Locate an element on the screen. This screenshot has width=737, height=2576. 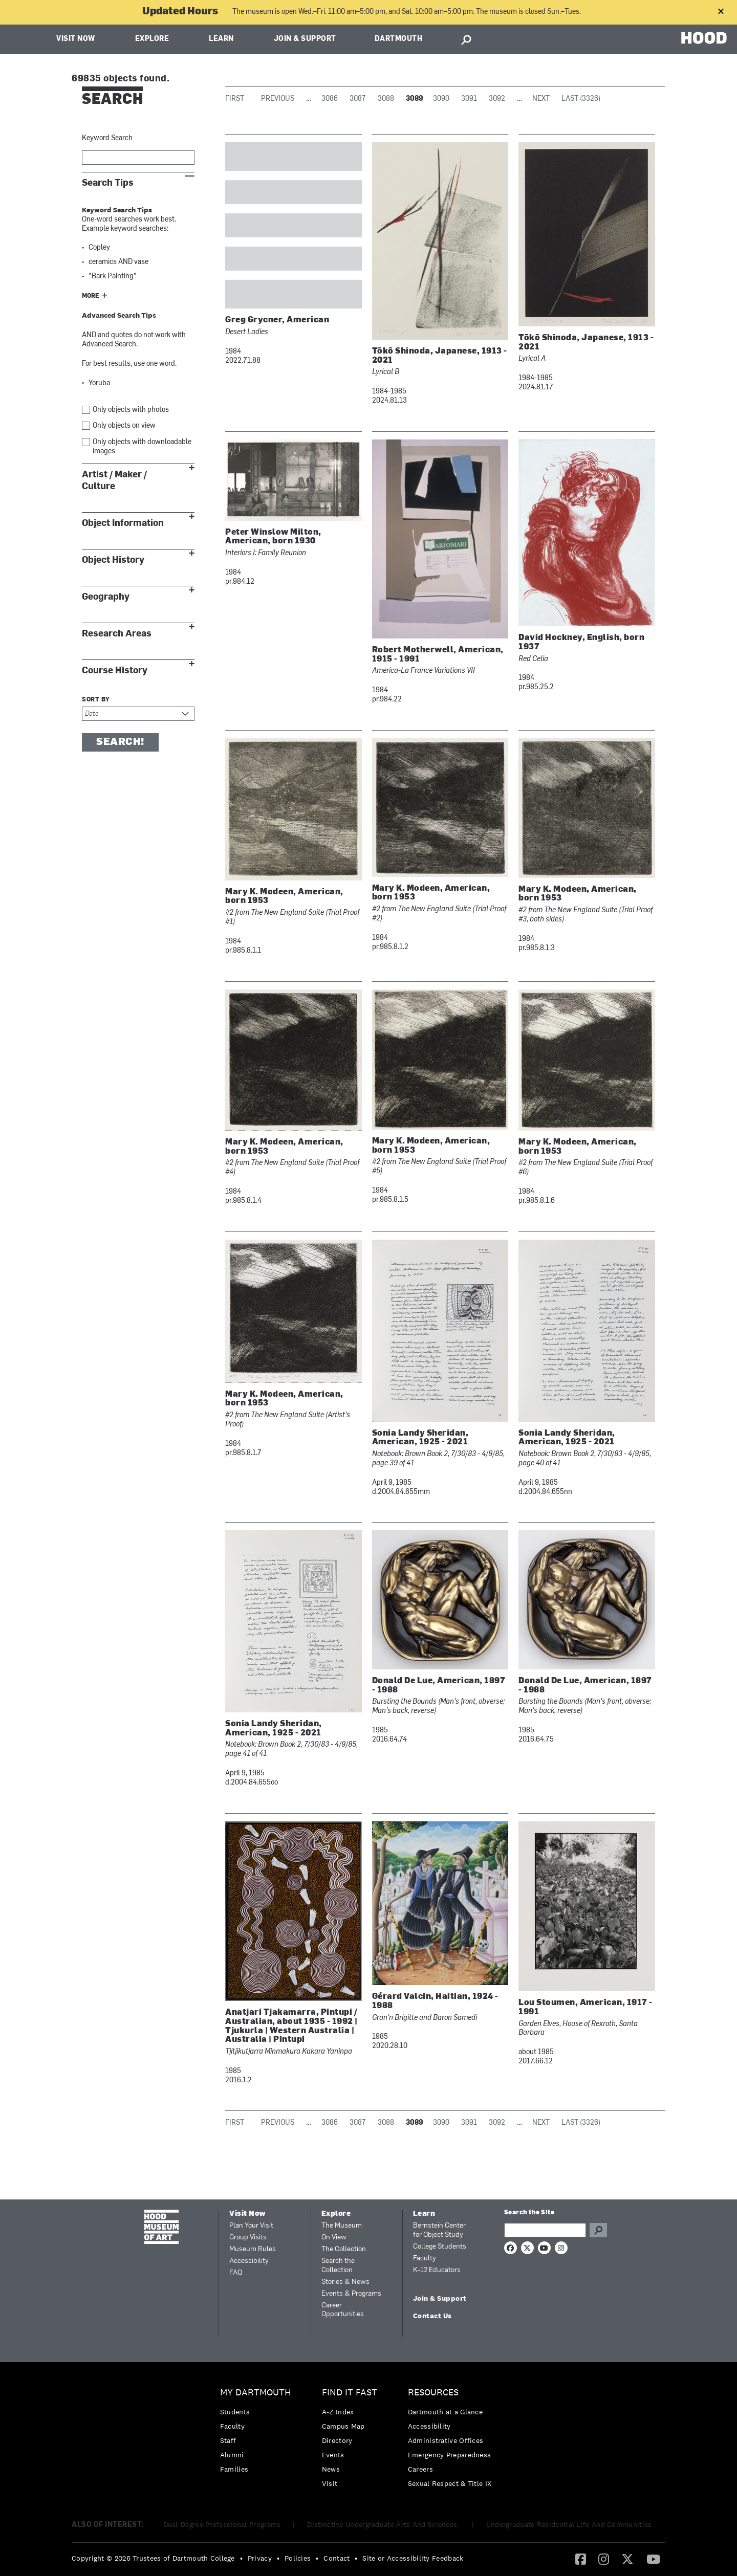
3091 is located at coordinates (469, 99).